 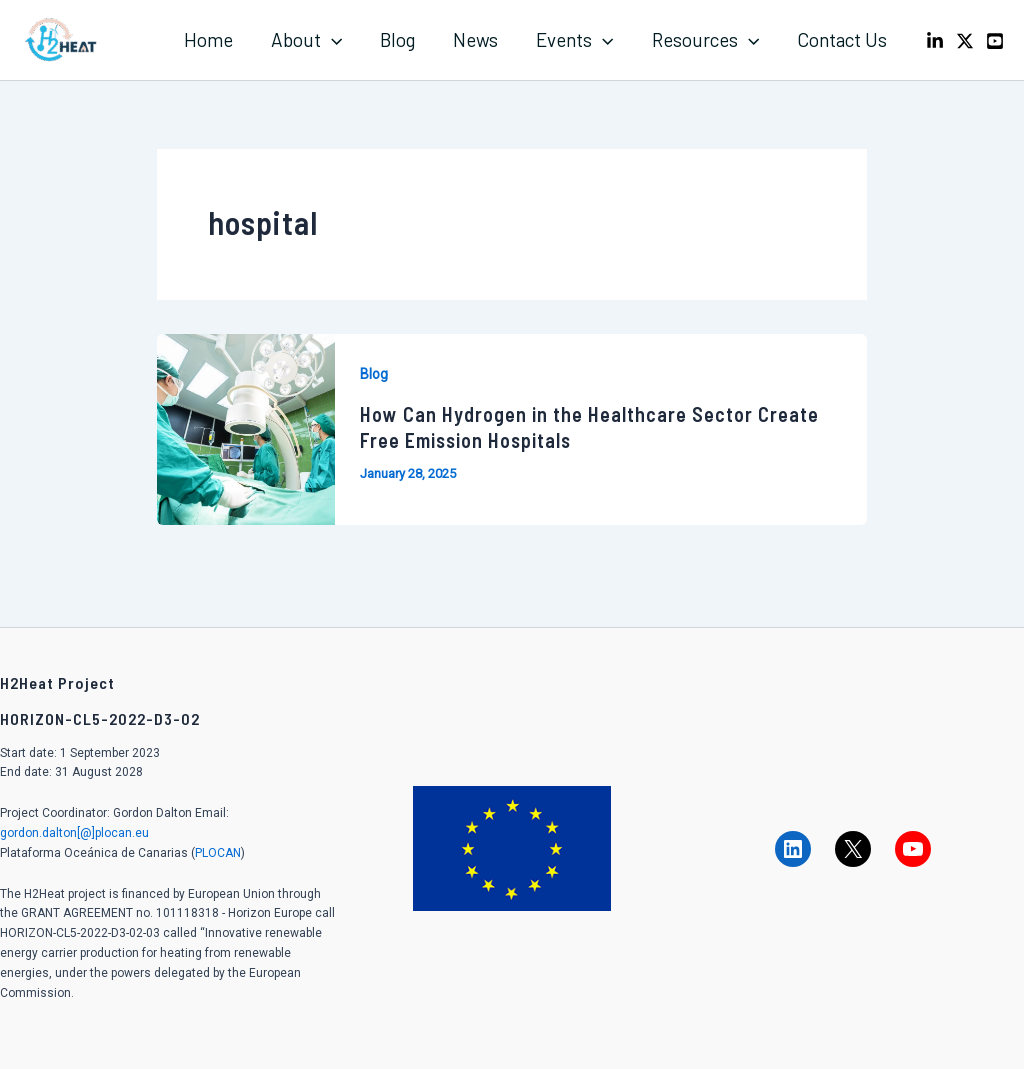 I want to click on Events, so click(x=574, y=40).